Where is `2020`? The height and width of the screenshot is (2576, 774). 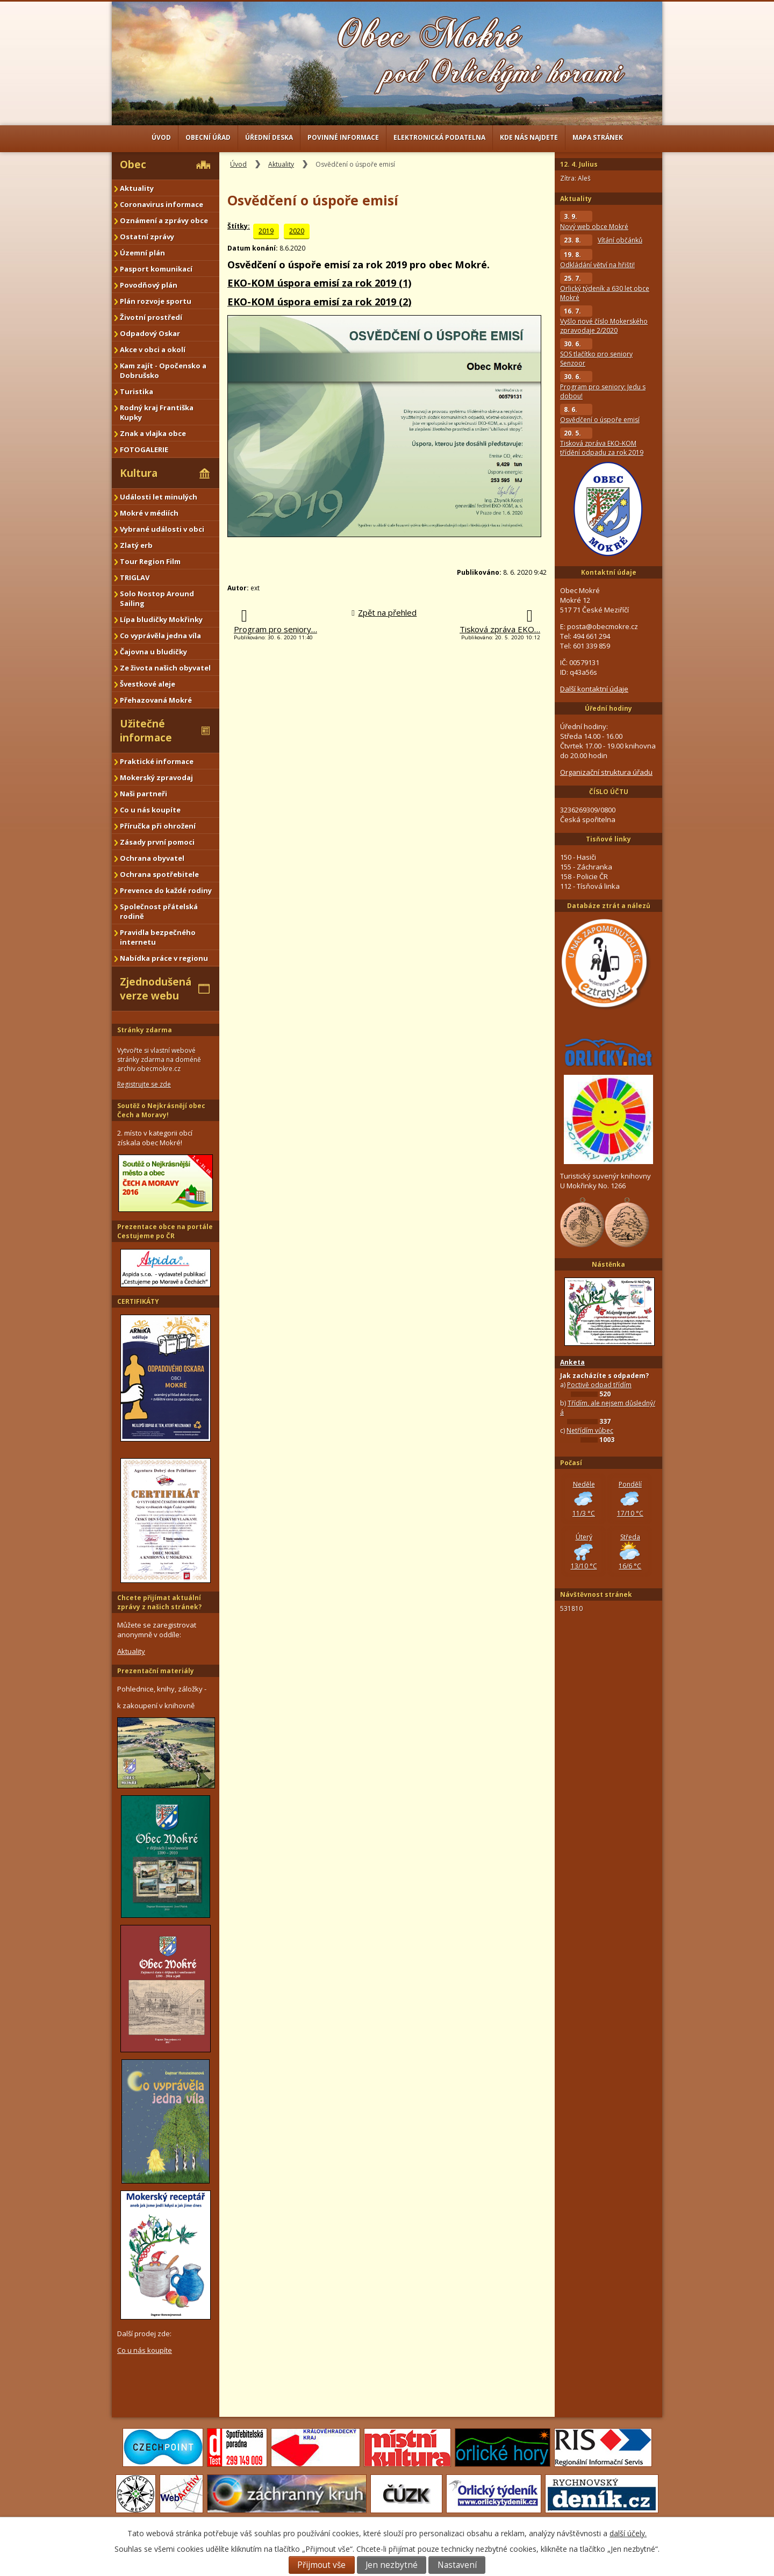
2020 is located at coordinates (296, 231).